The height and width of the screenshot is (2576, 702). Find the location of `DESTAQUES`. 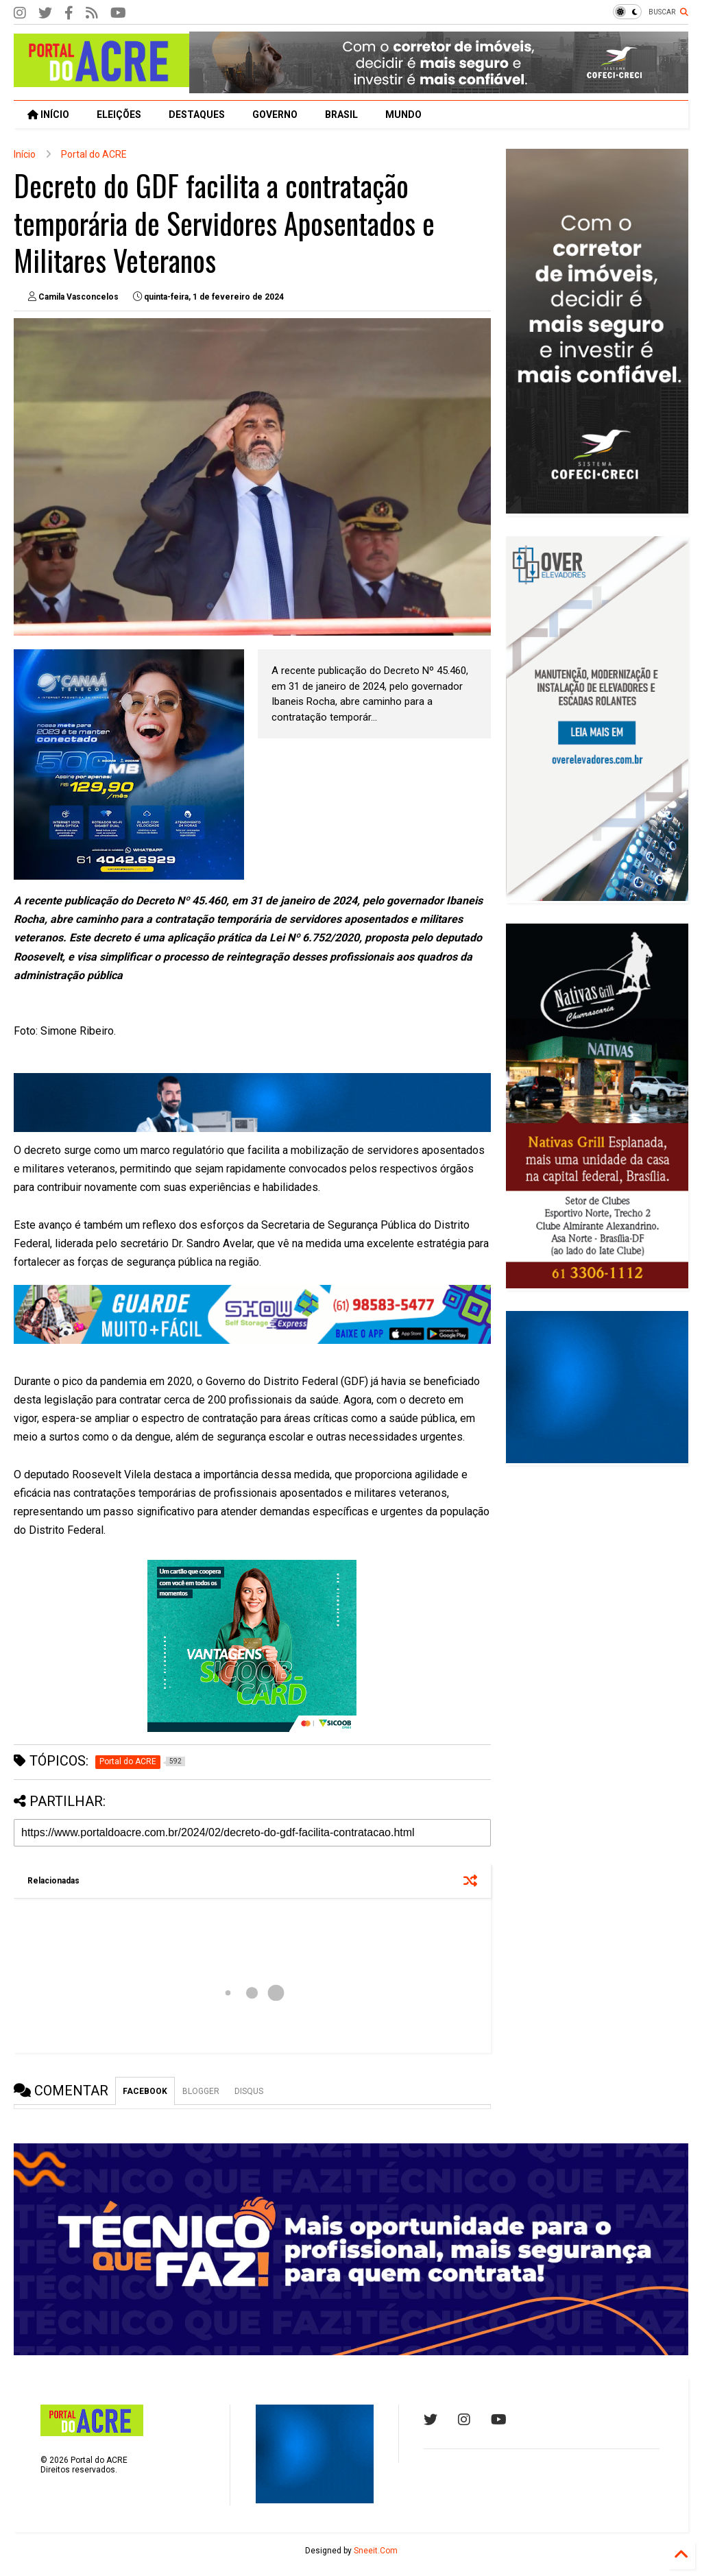

DESTAQUES is located at coordinates (197, 114).